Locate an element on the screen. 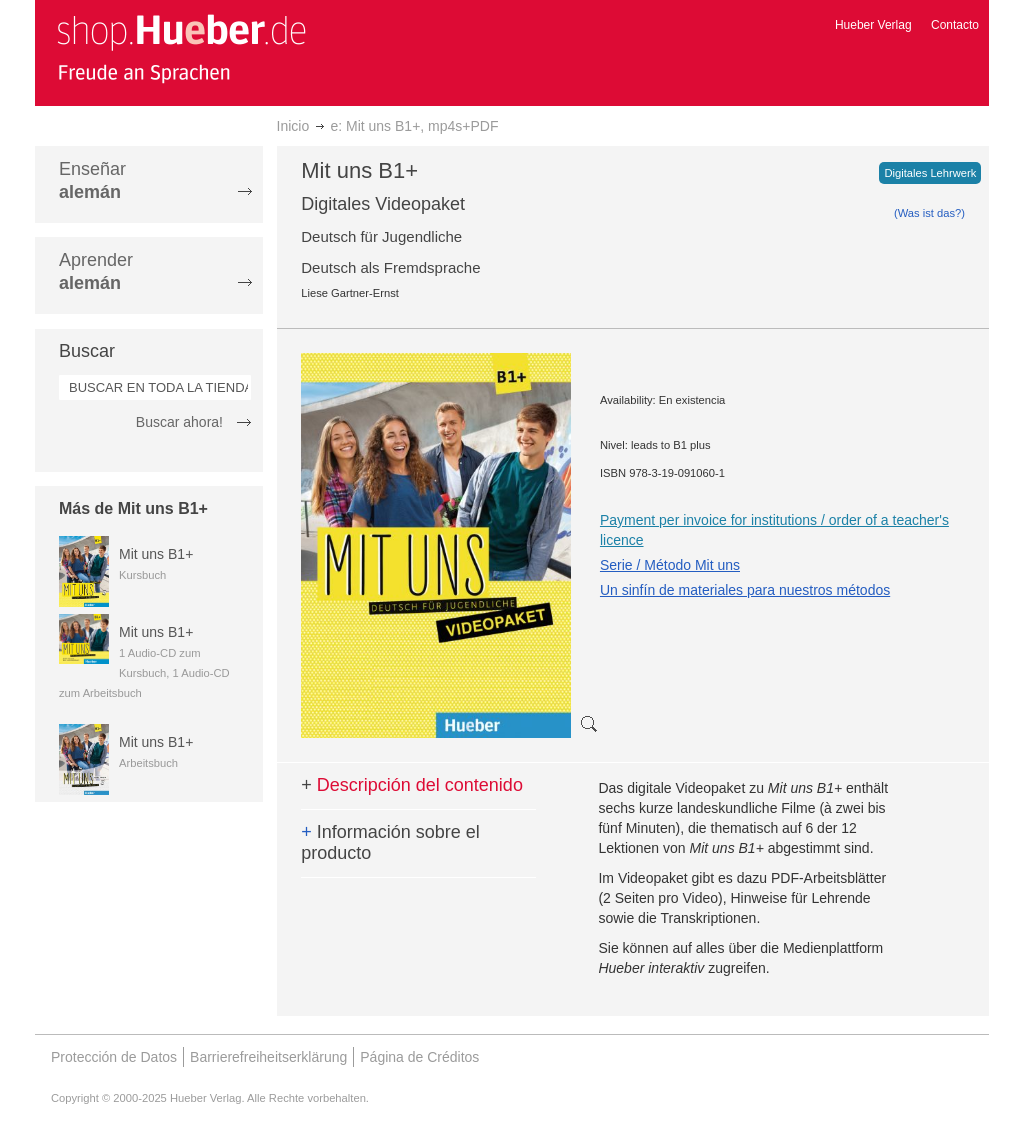 The height and width of the screenshot is (1126, 1024). Mit uns B1+ is located at coordinates (156, 554).